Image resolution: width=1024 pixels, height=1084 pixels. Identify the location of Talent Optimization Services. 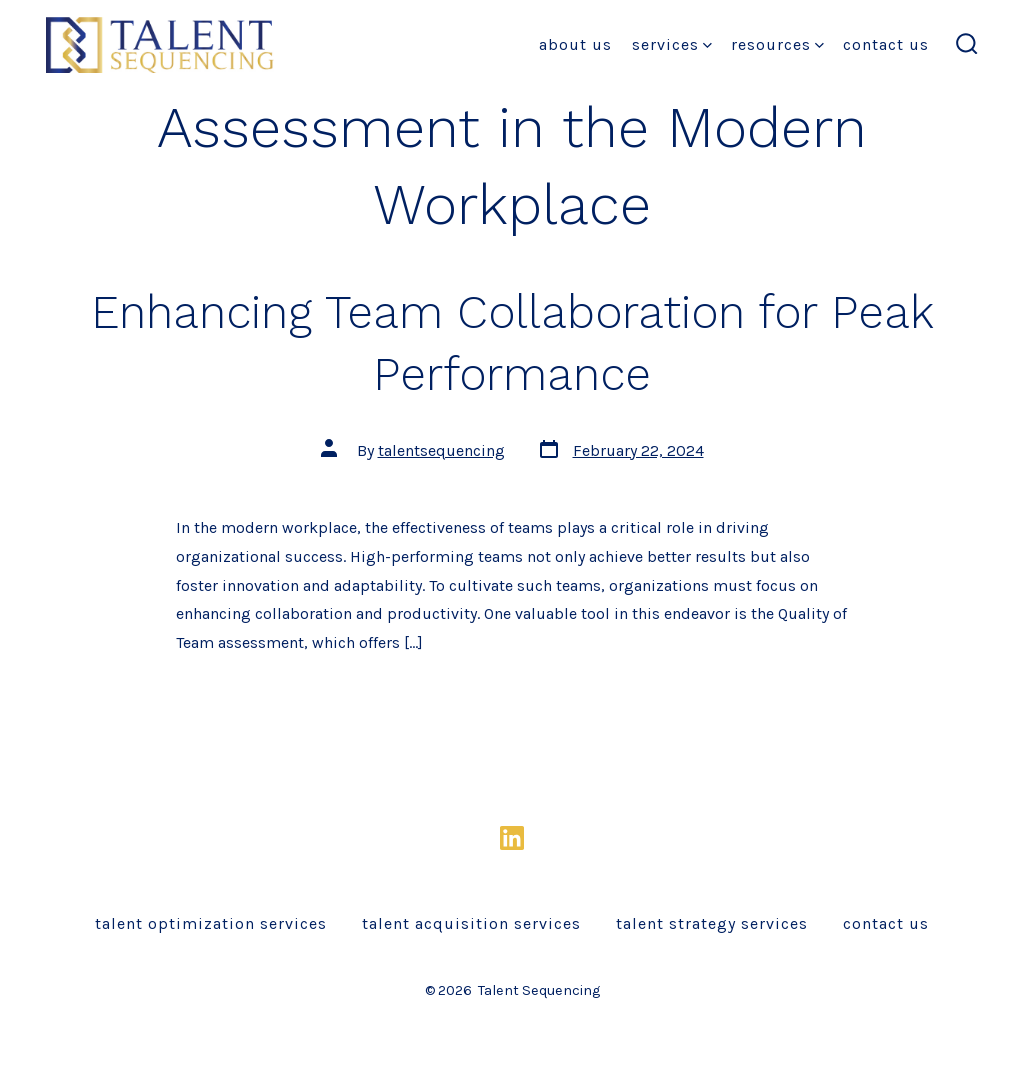
(211, 923).